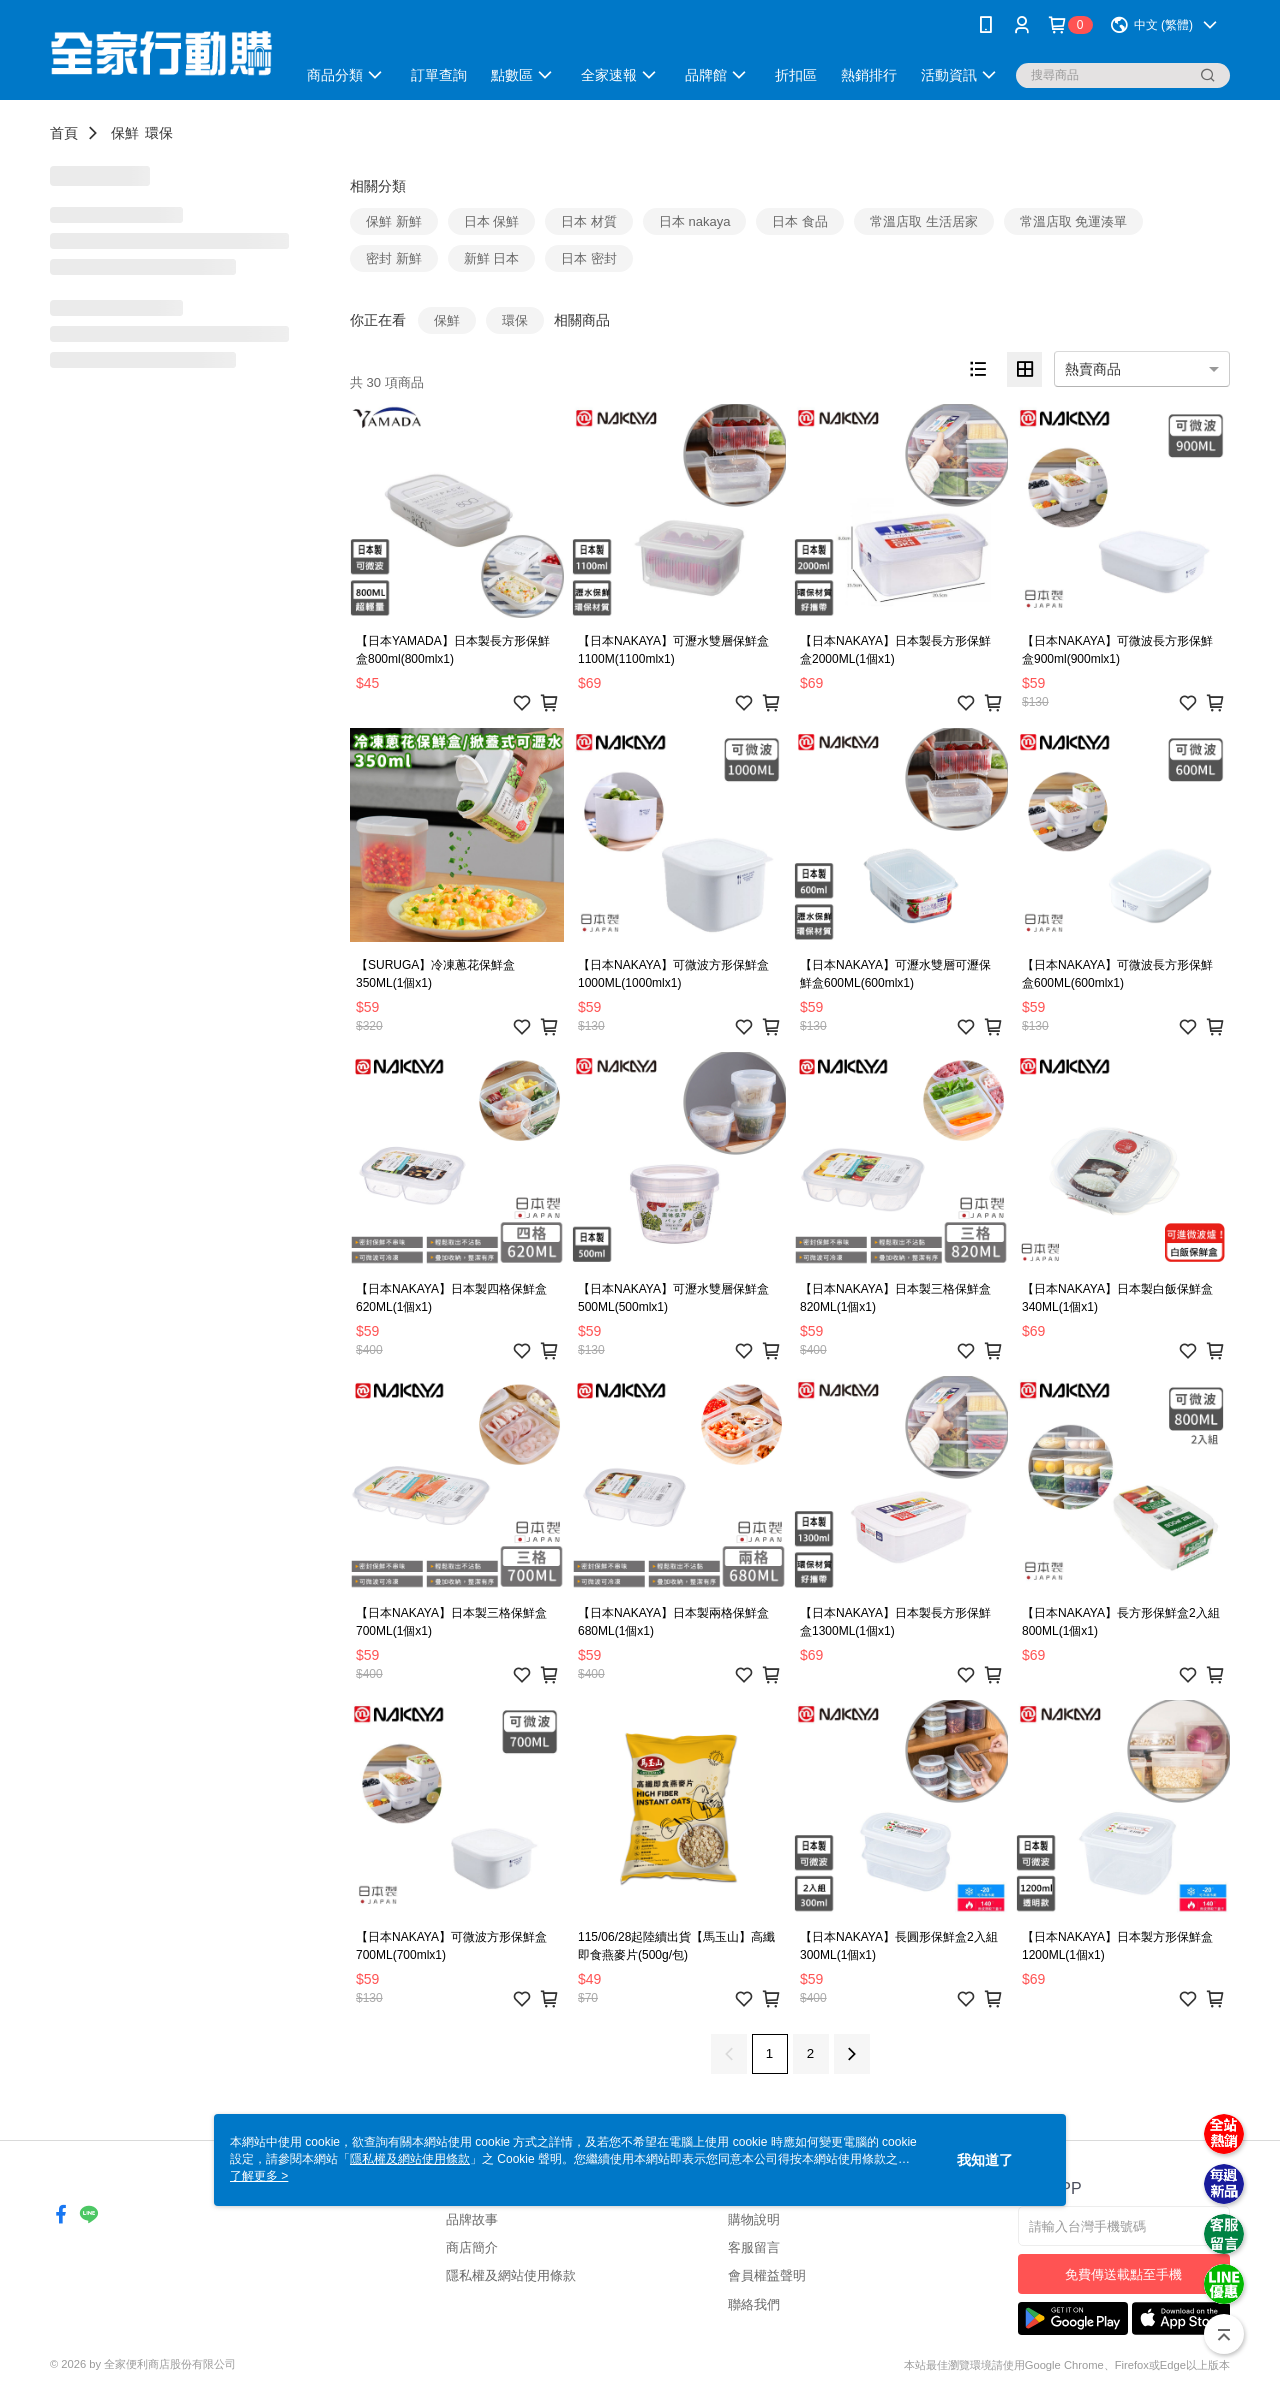 The image size is (1280, 2400). Describe the element at coordinates (800, 221) in the screenshot. I see `日本 食品` at that location.